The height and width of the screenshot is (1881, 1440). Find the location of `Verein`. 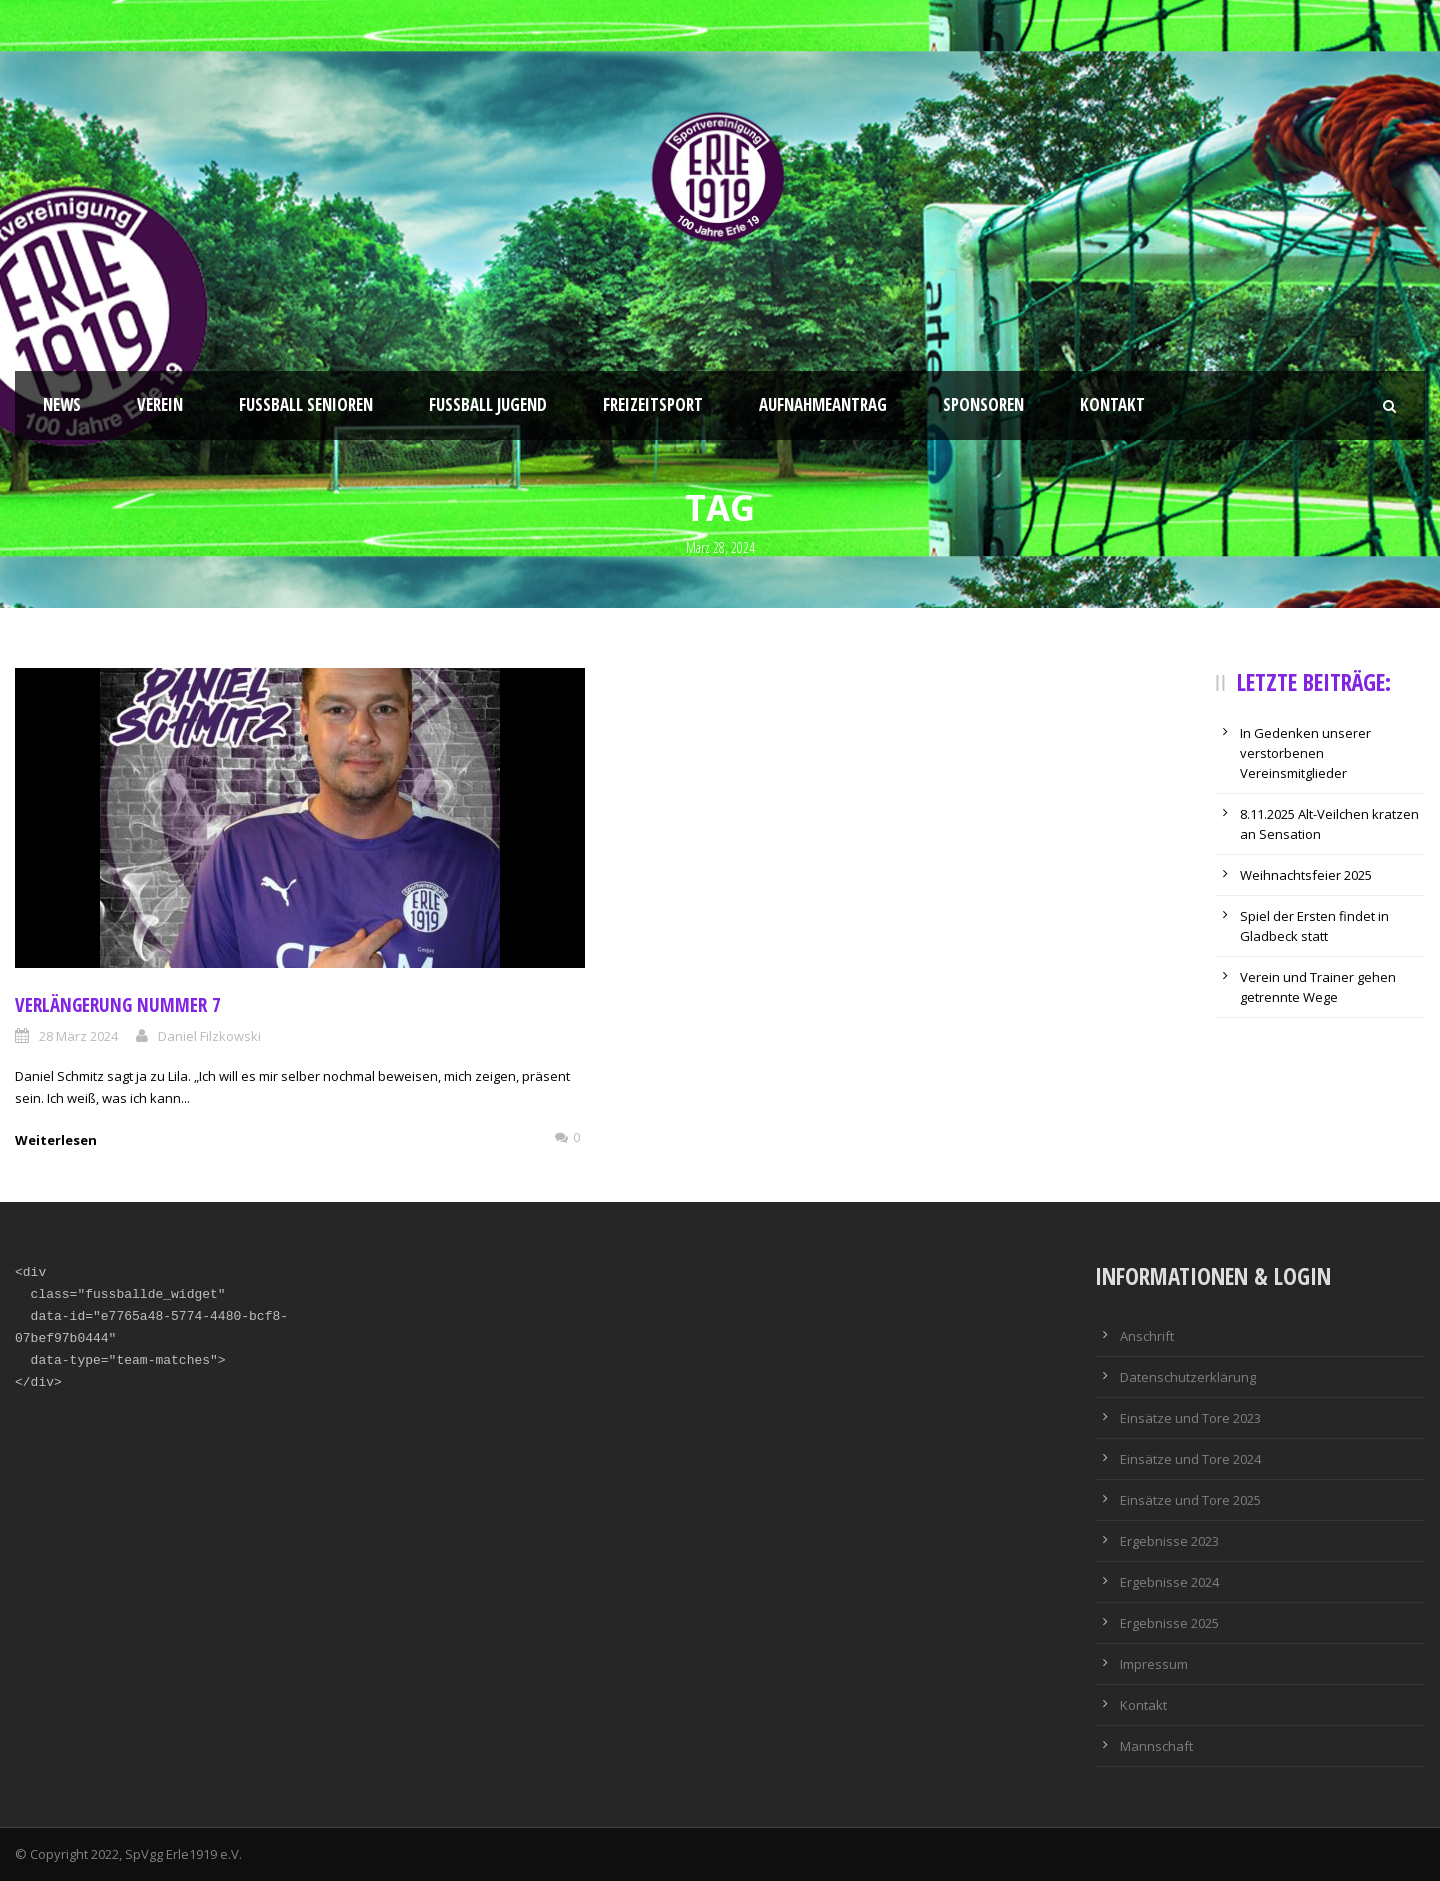

Verein is located at coordinates (160, 404).